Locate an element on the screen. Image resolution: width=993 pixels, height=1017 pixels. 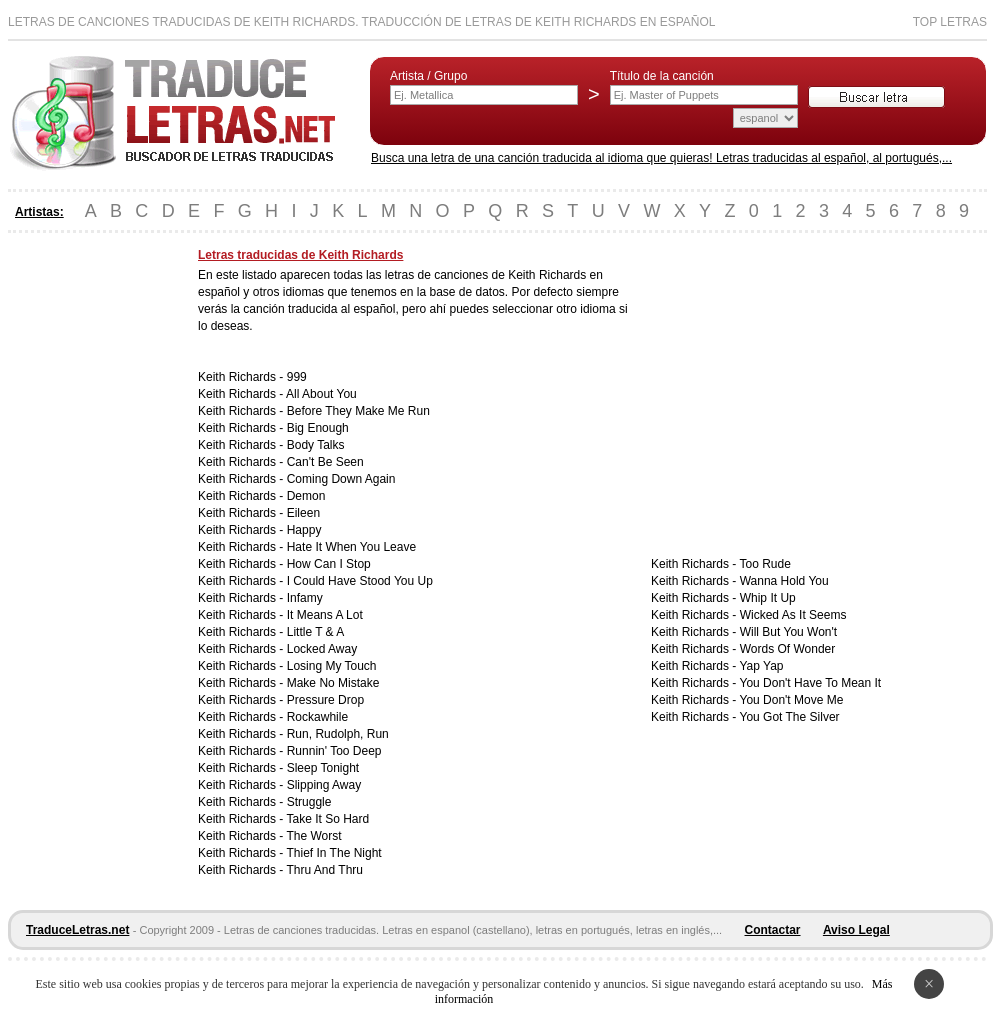
Body Talks is located at coordinates (316, 445).